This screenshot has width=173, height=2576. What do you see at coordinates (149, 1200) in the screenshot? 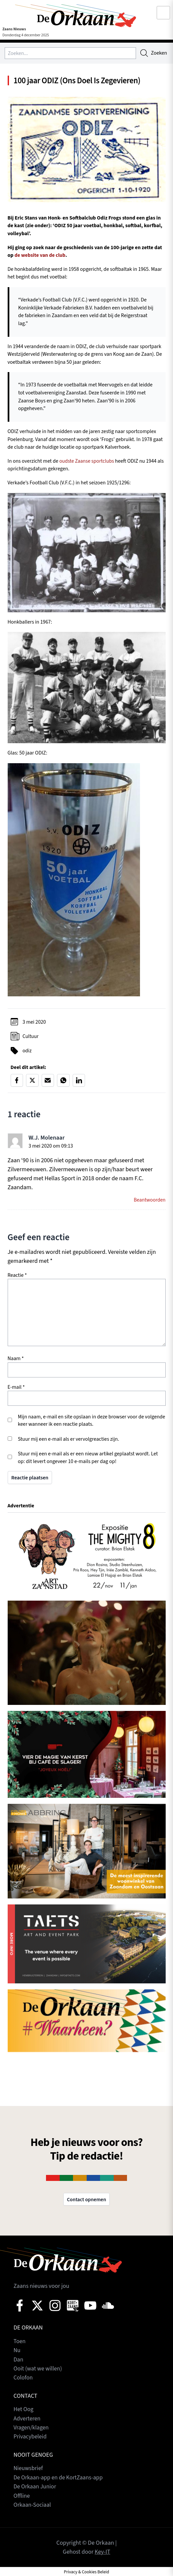
I see `Beantwoorden [Antwoord op W.J. Molenaar]` at bounding box center [149, 1200].